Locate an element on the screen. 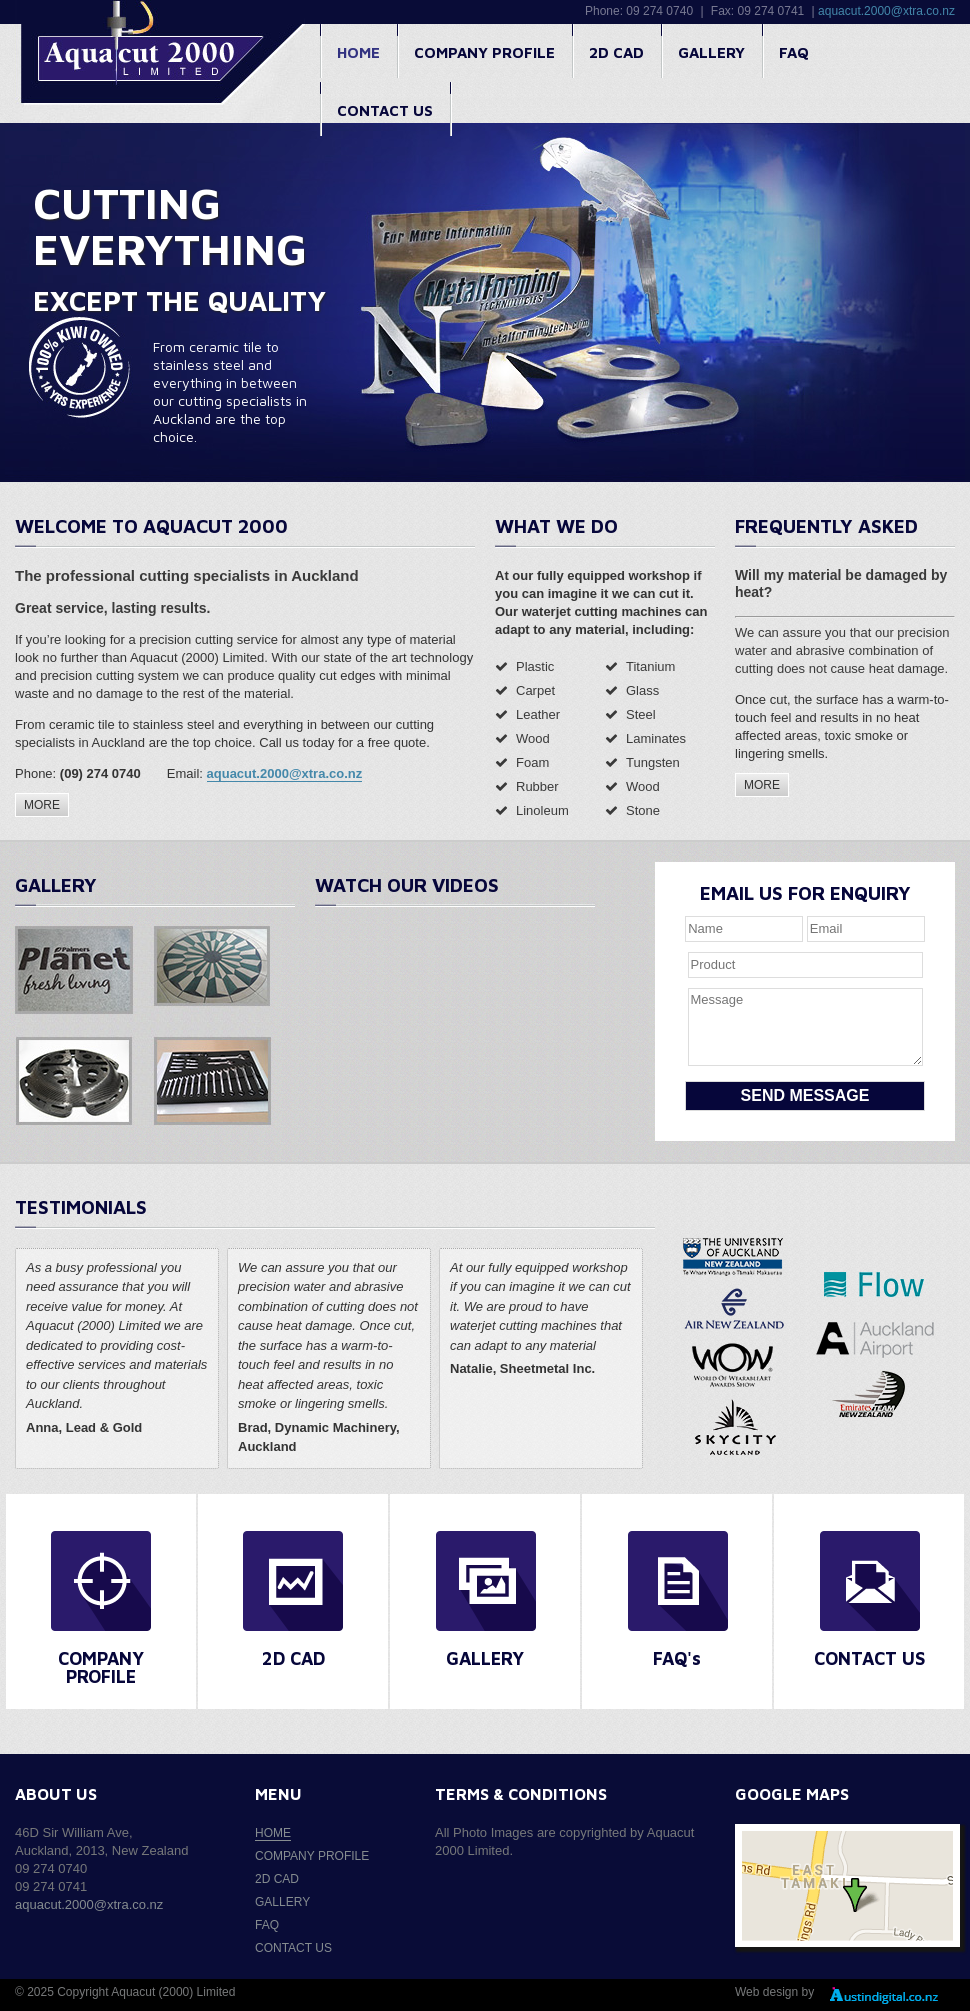  MORE is located at coordinates (42, 805).